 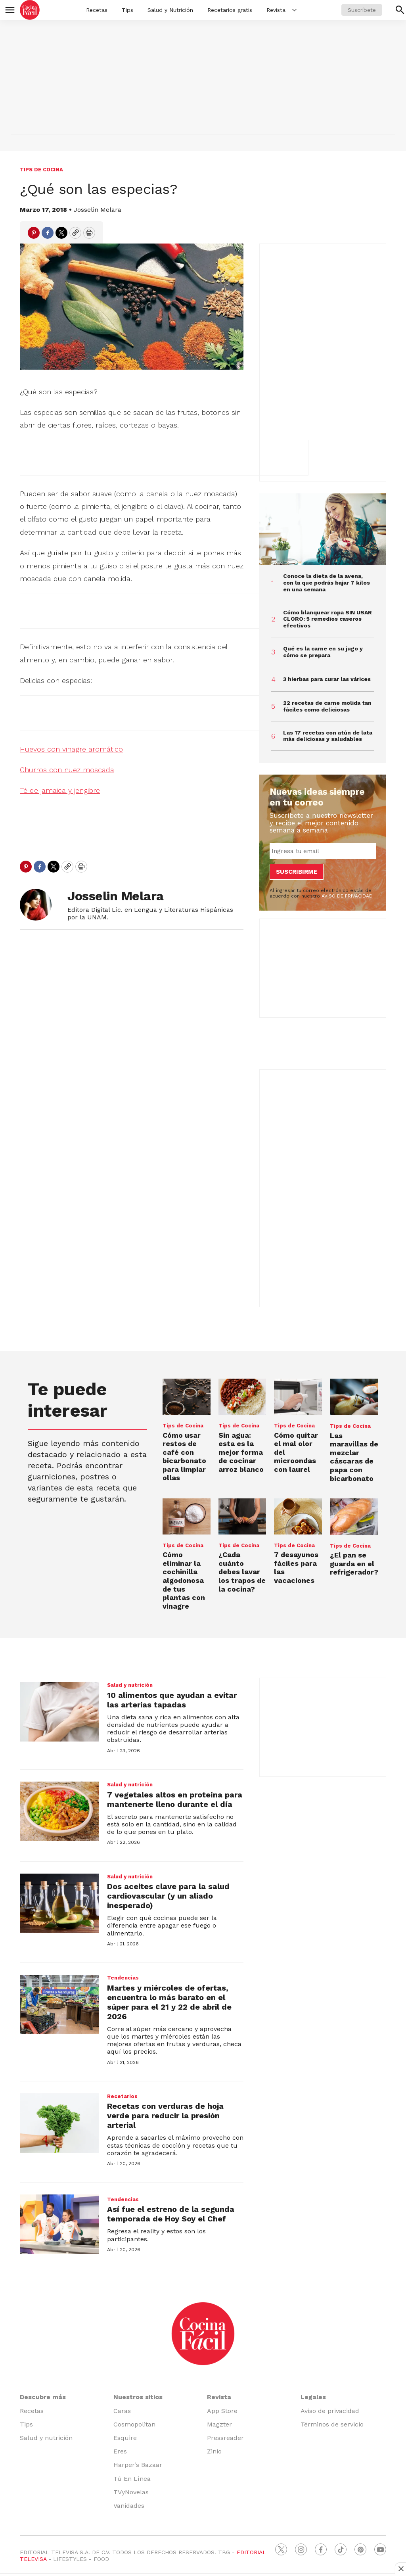 I want to click on Martes y miércoles de ofertas, encuentra lo más barato en el súper para el 21 y 22 de abril de 2026, so click(x=169, y=2002).